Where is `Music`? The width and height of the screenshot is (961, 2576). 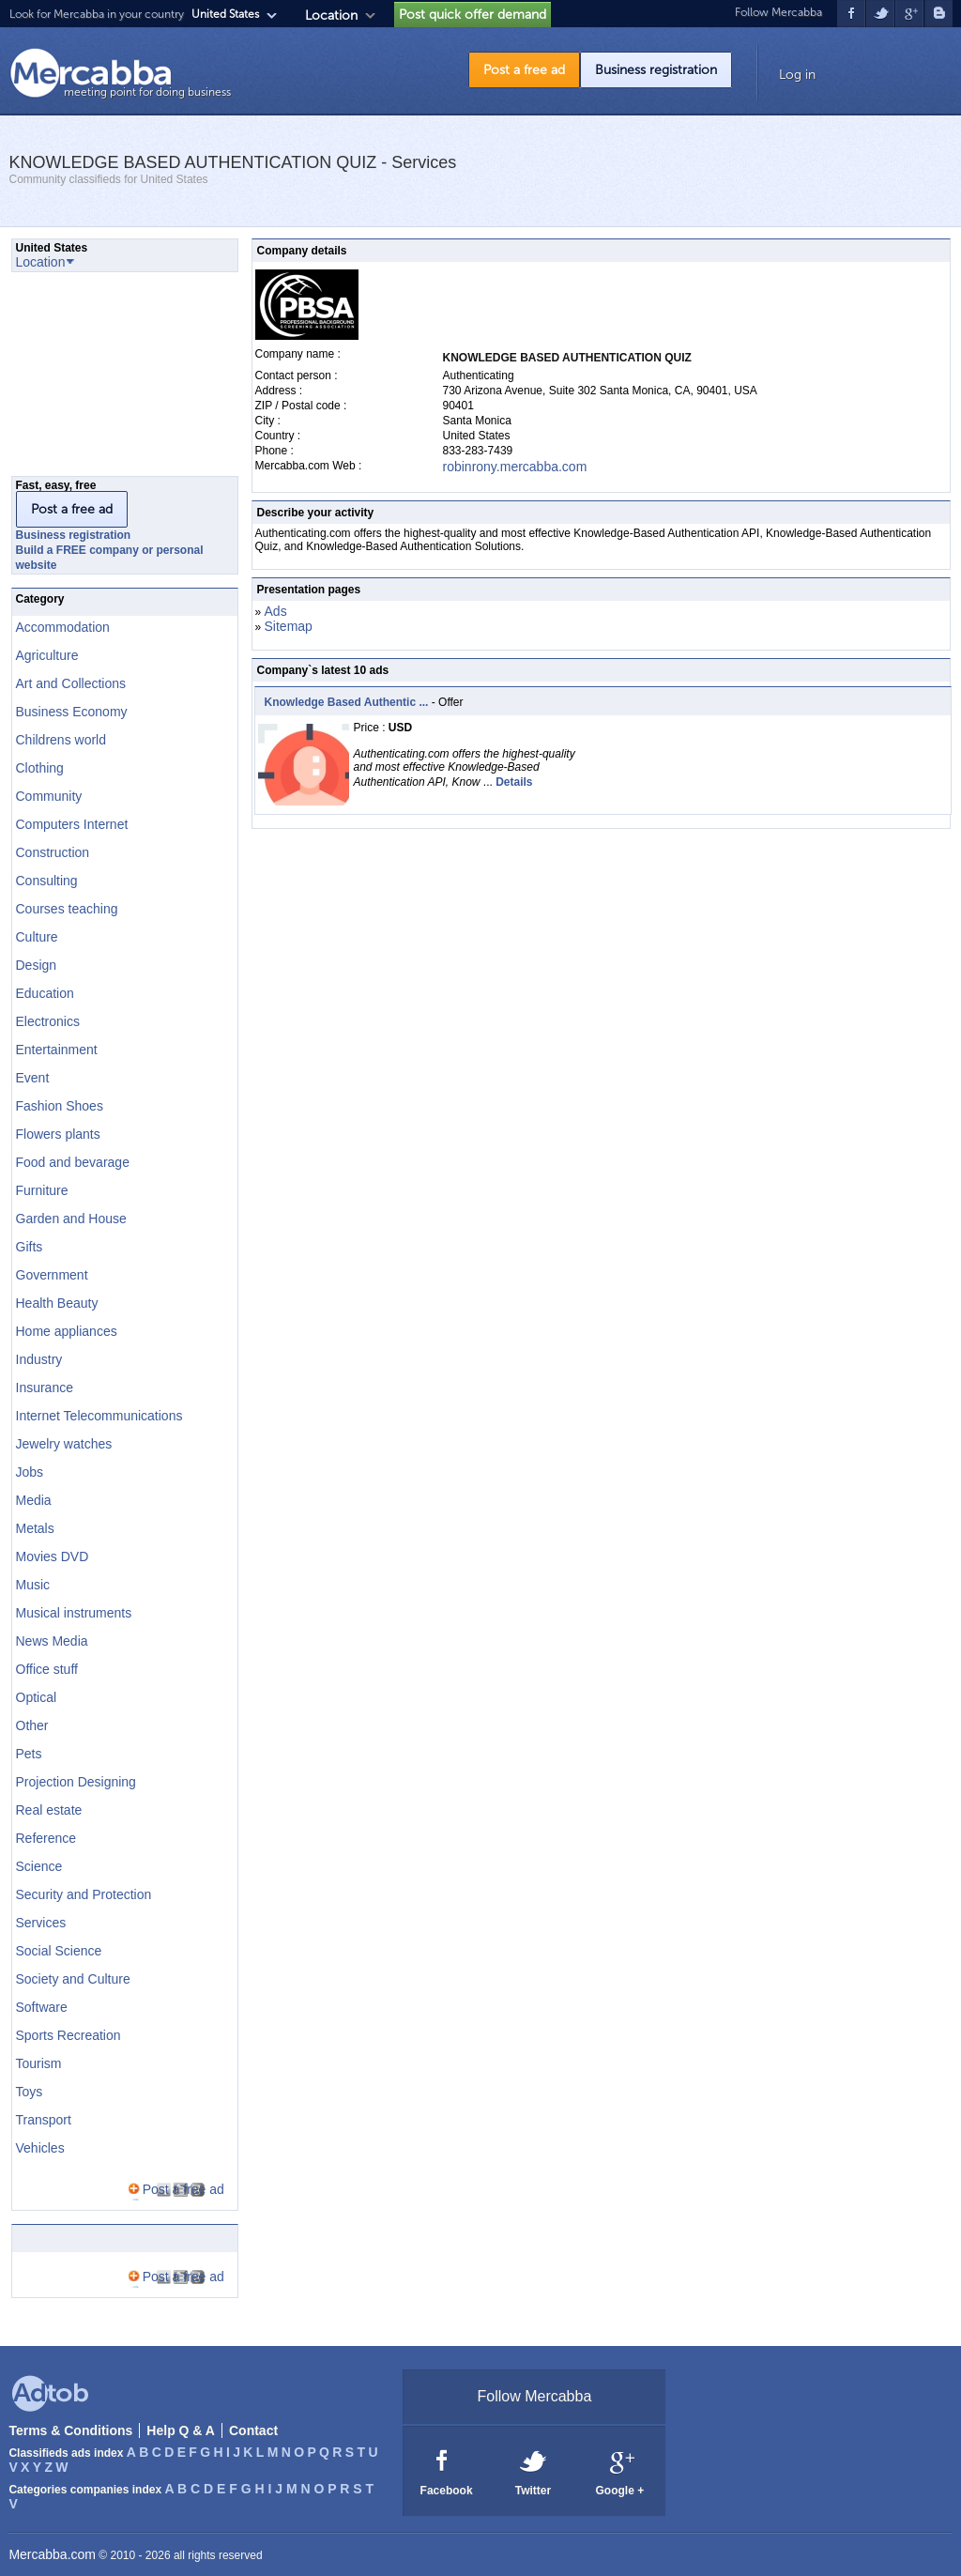
Music is located at coordinates (33, 1584).